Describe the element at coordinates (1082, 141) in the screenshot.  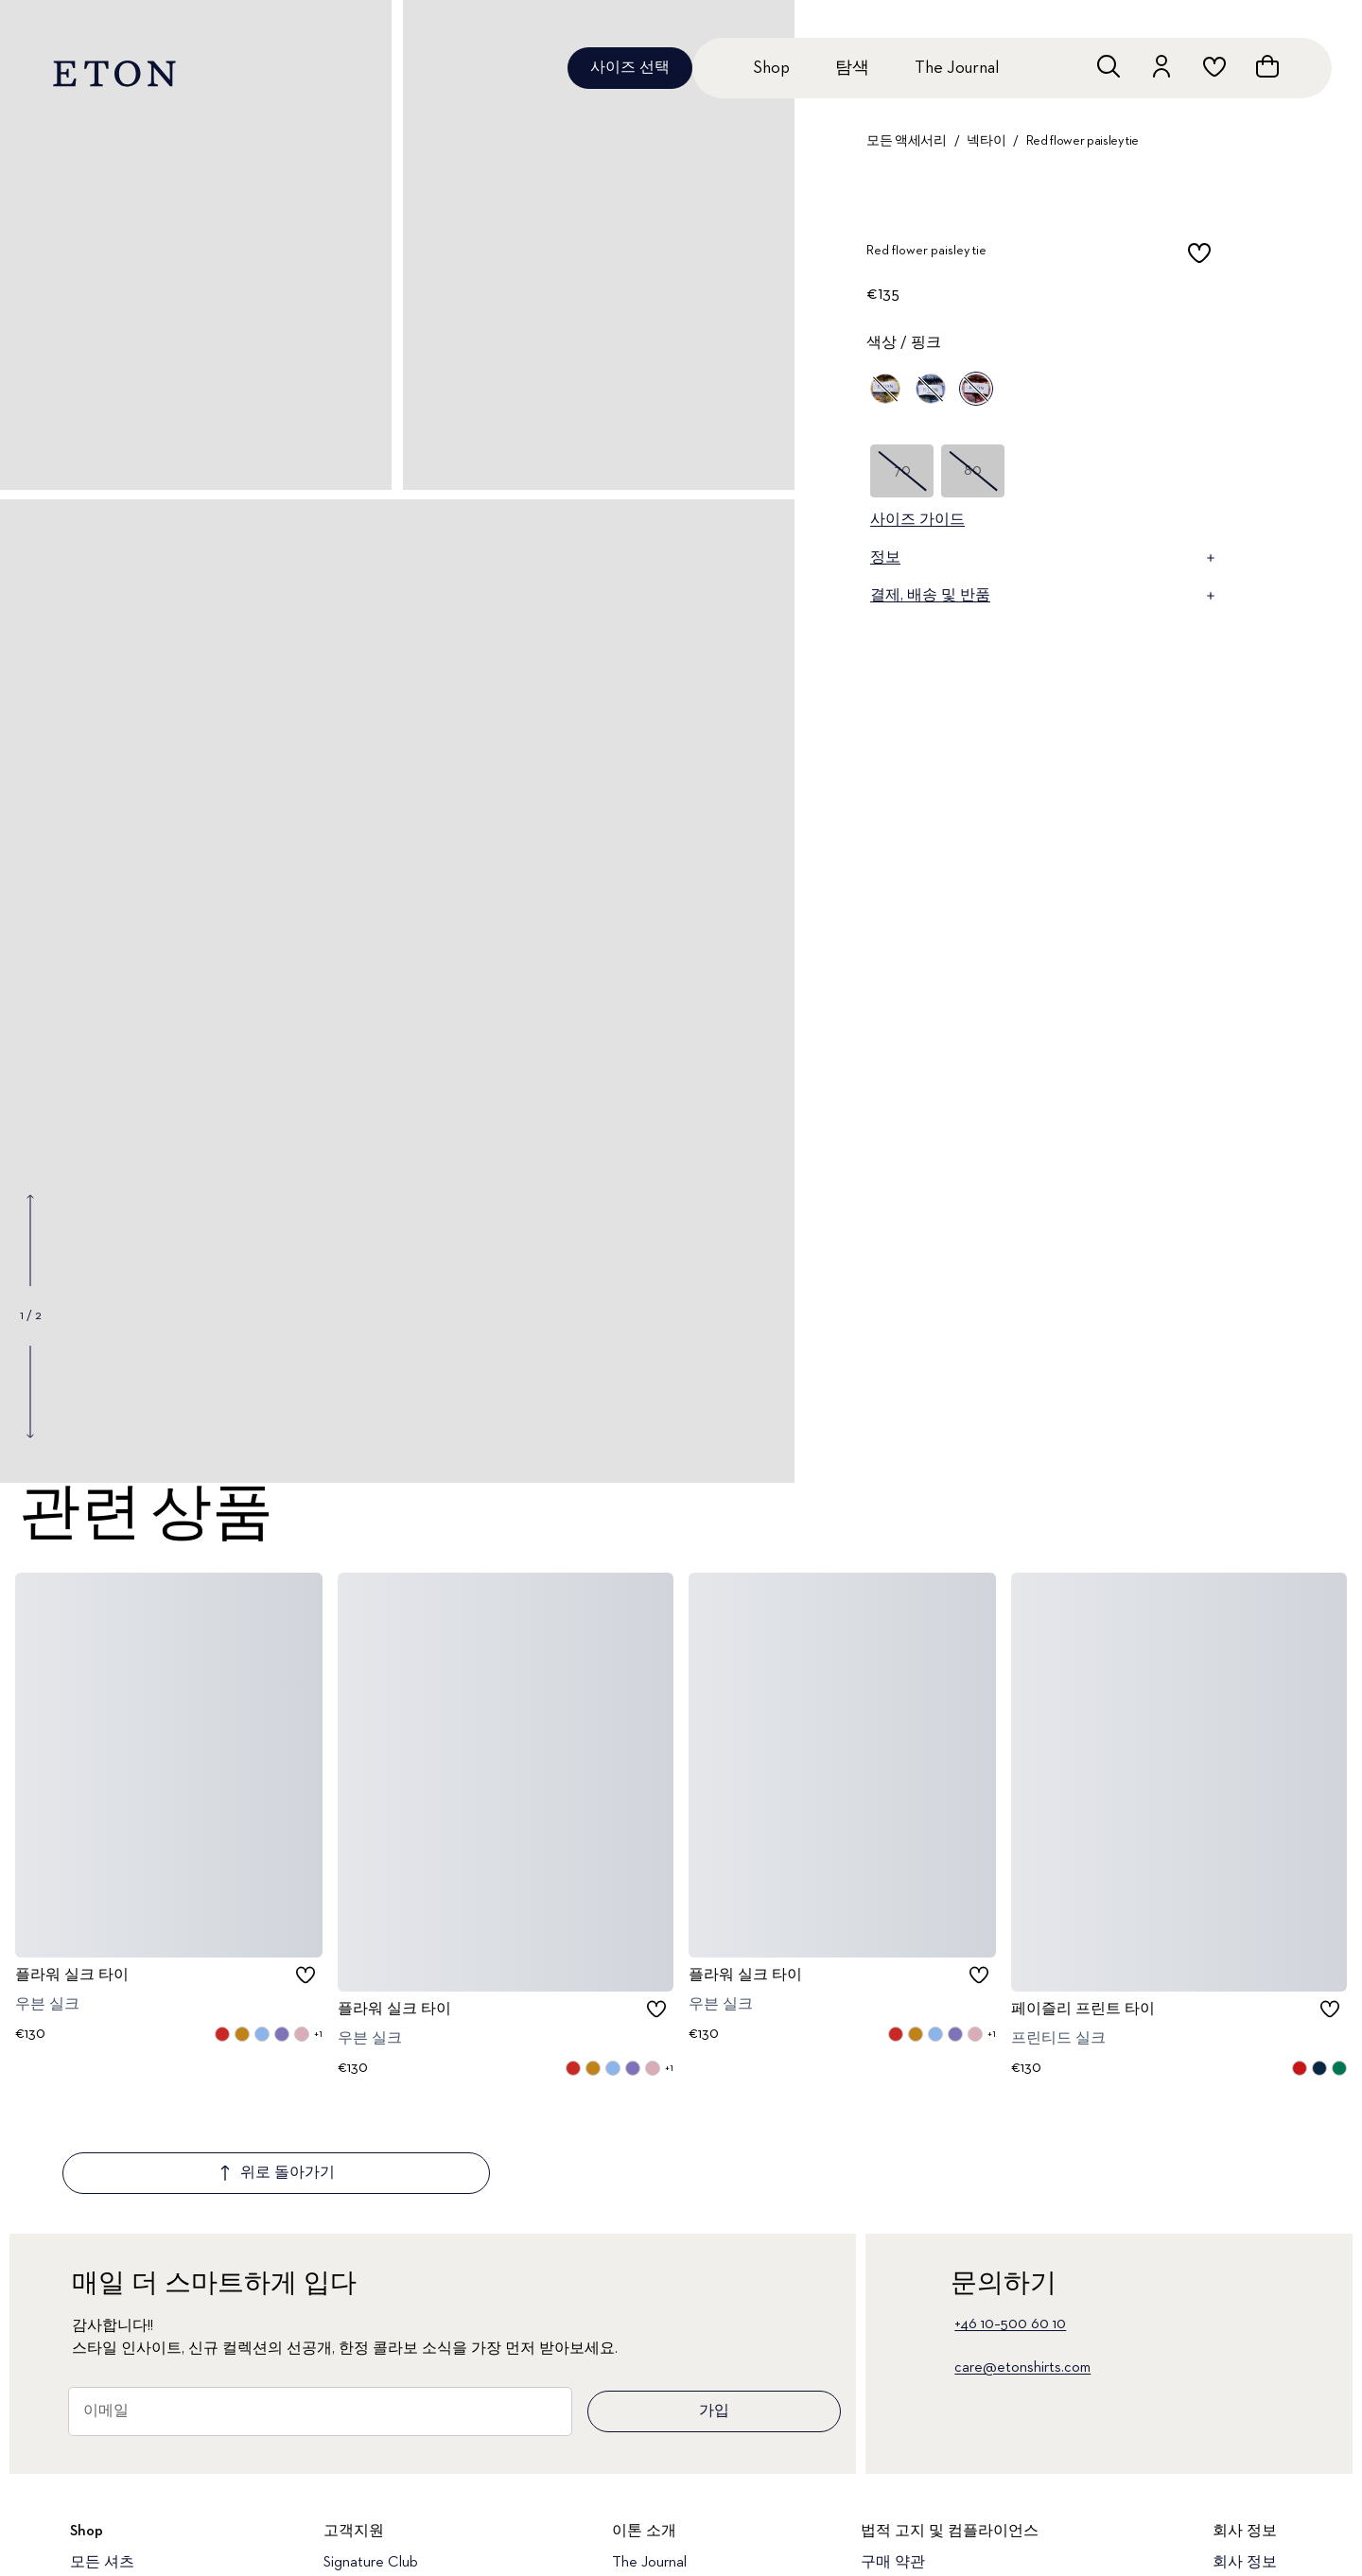
I see `Red flower paisley tie` at that location.